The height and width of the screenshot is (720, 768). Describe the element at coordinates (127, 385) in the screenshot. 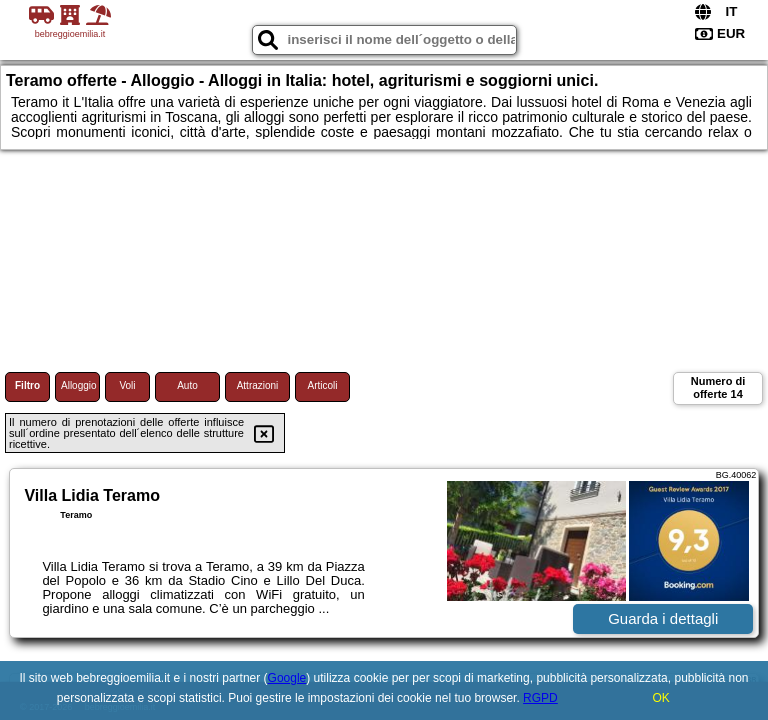

I see `Voli` at that location.